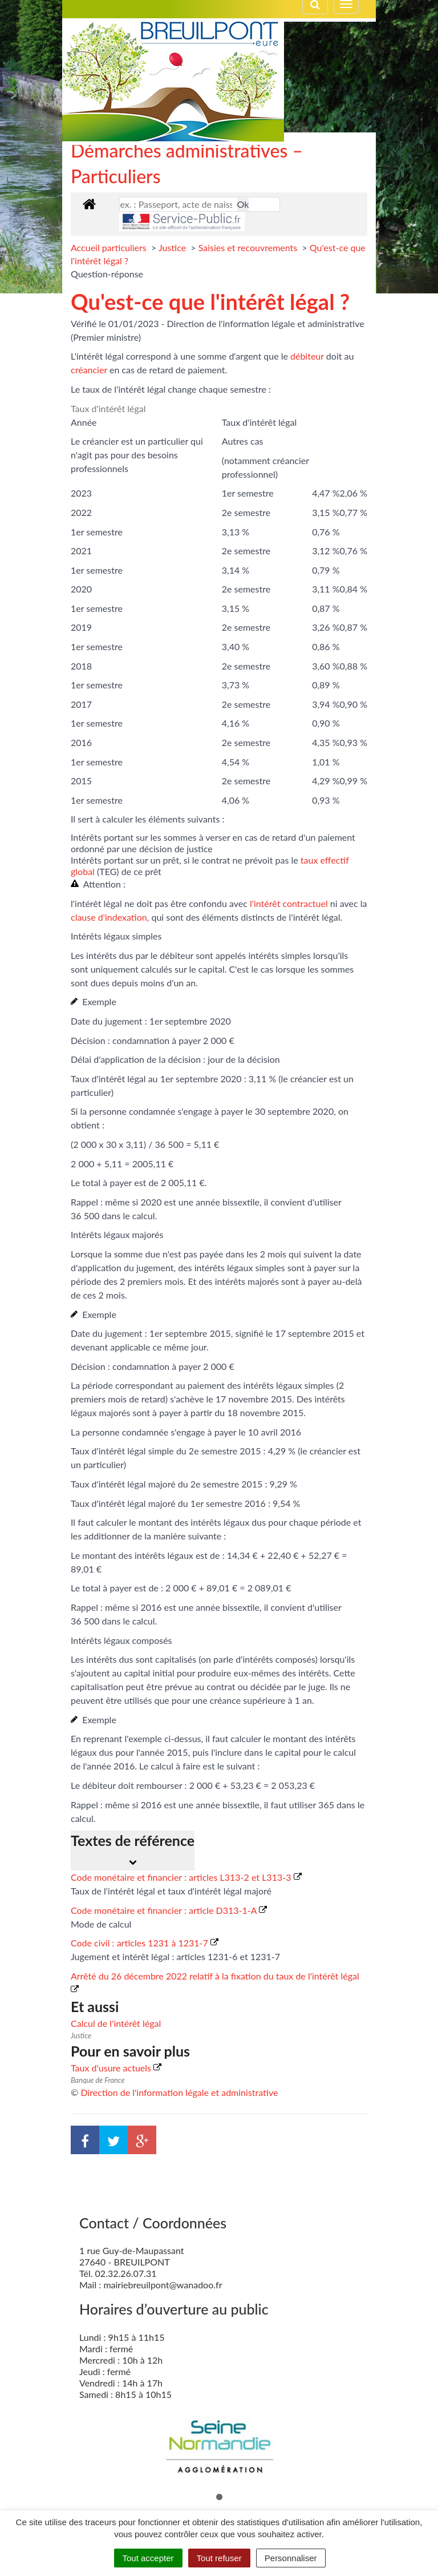  What do you see at coordinates (289, 903) in the screenshot?
I see `l'intérêt contractuel` at bounding box center [289, 903].